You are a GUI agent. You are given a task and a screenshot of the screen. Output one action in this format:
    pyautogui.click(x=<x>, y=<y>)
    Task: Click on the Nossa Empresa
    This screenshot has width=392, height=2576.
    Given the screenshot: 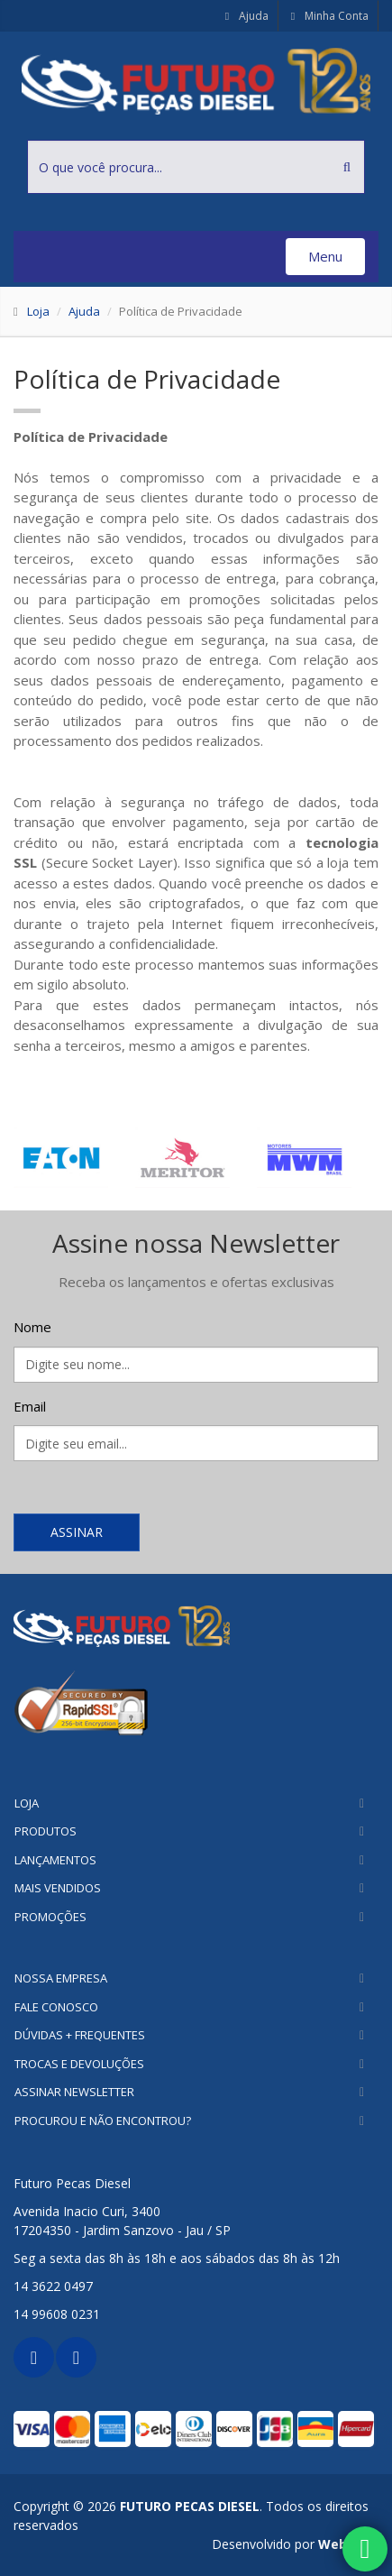 What is the action you would take?
    pyautogui.click(x=60, y=1978)
    